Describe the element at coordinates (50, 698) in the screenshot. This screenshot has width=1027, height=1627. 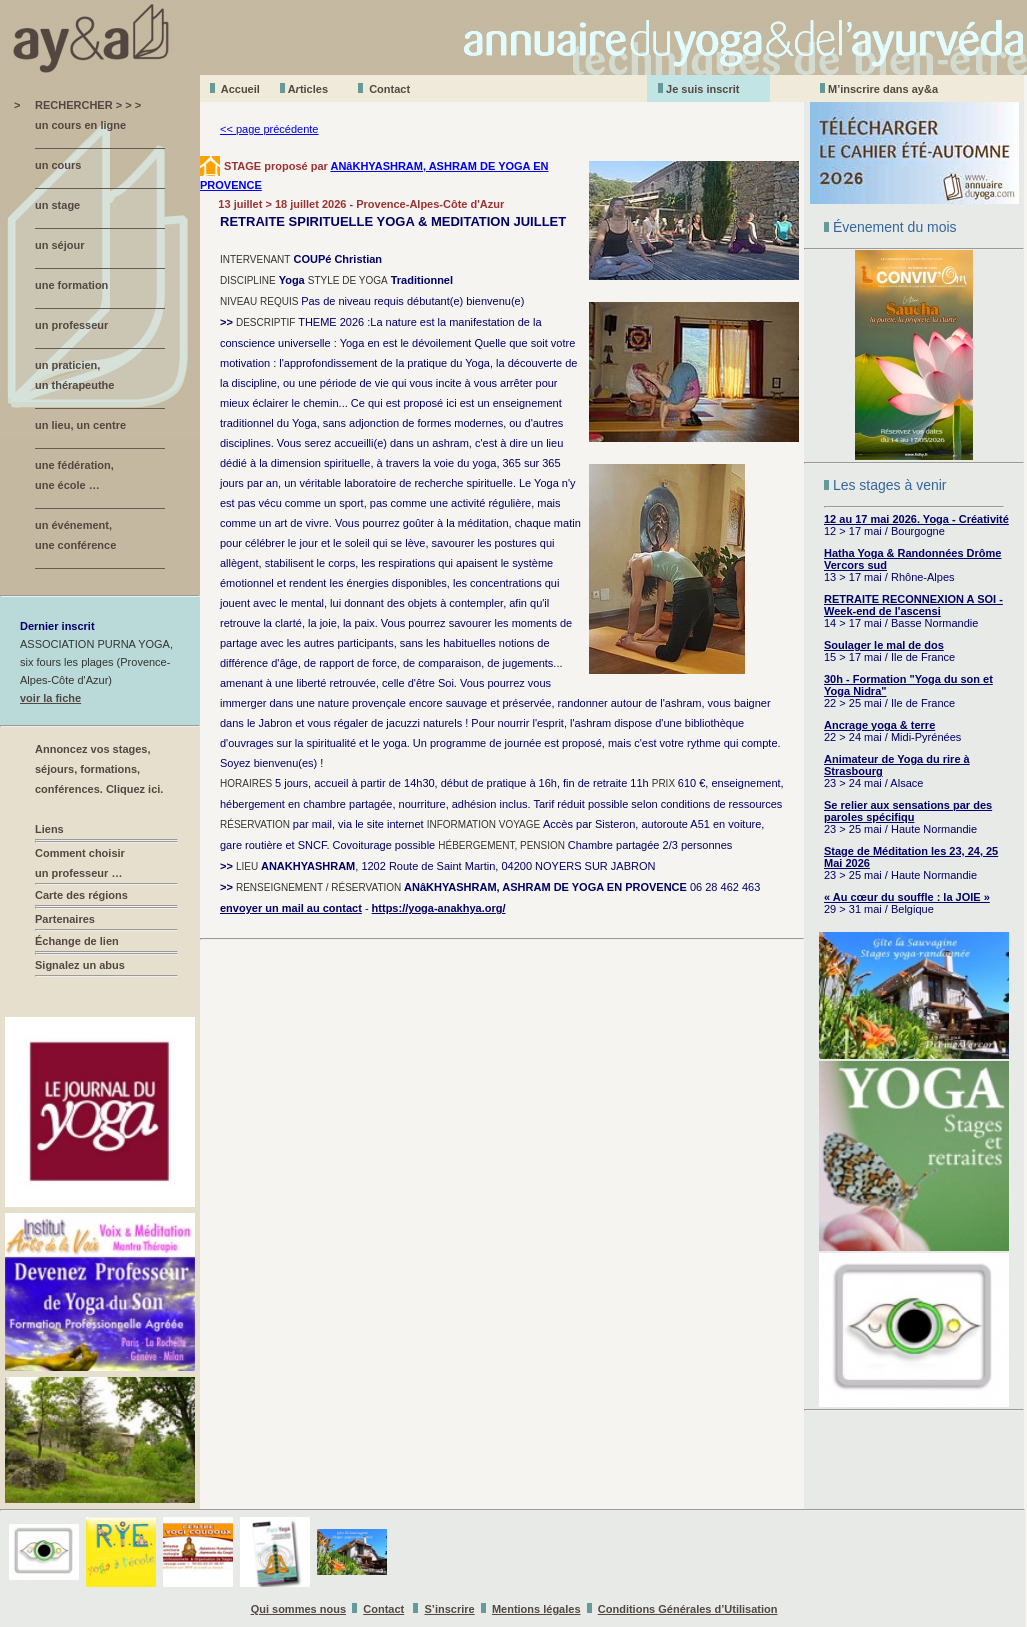
I see `voir la fiche` at that location.